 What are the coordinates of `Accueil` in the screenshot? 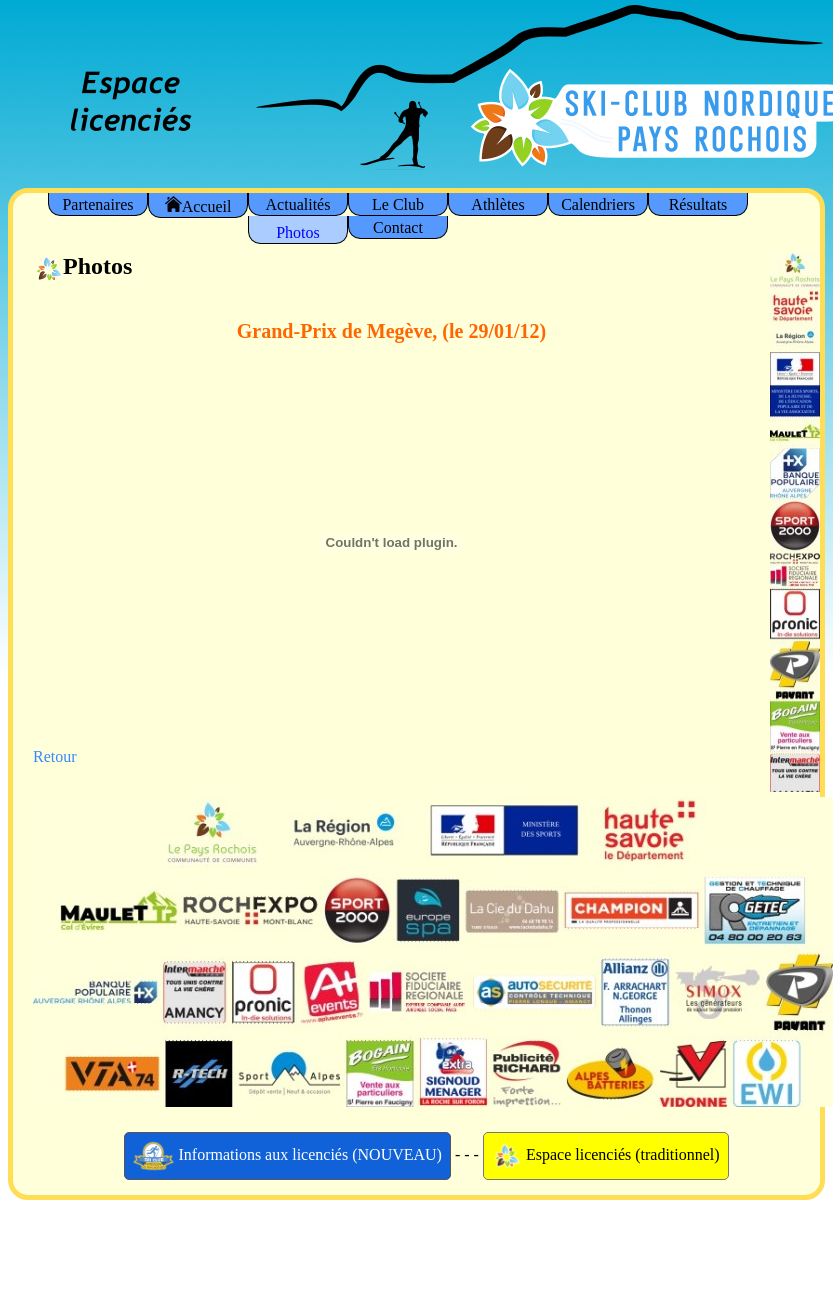 It's located at (198, 205).